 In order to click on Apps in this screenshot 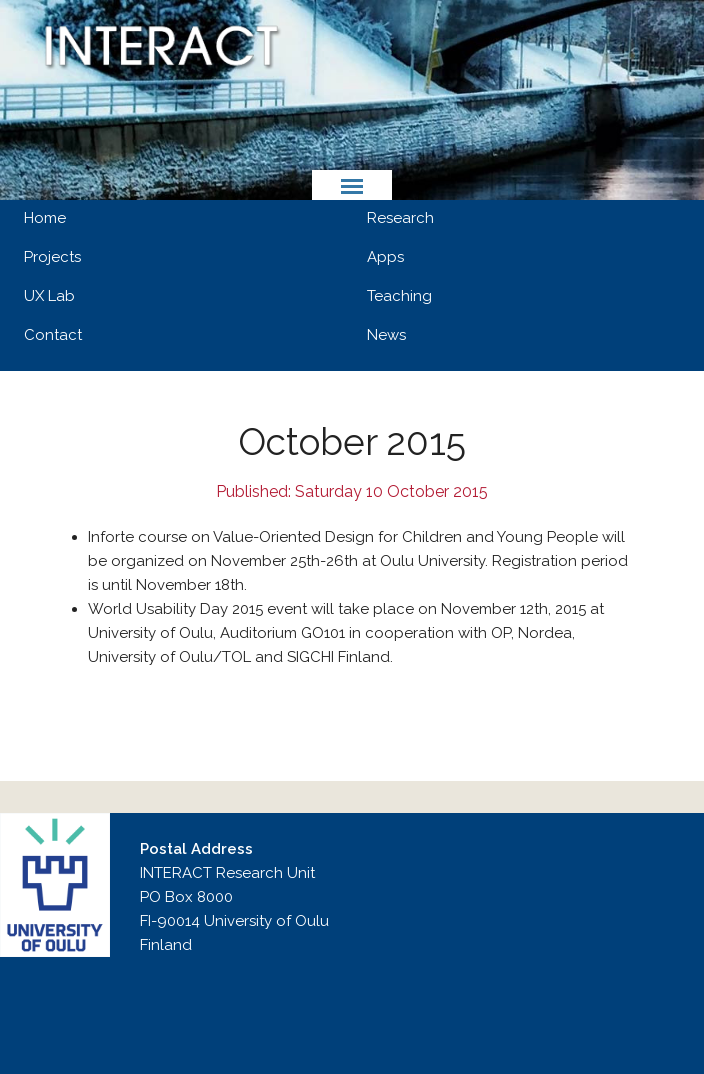, I will do `click(385, 257)`.